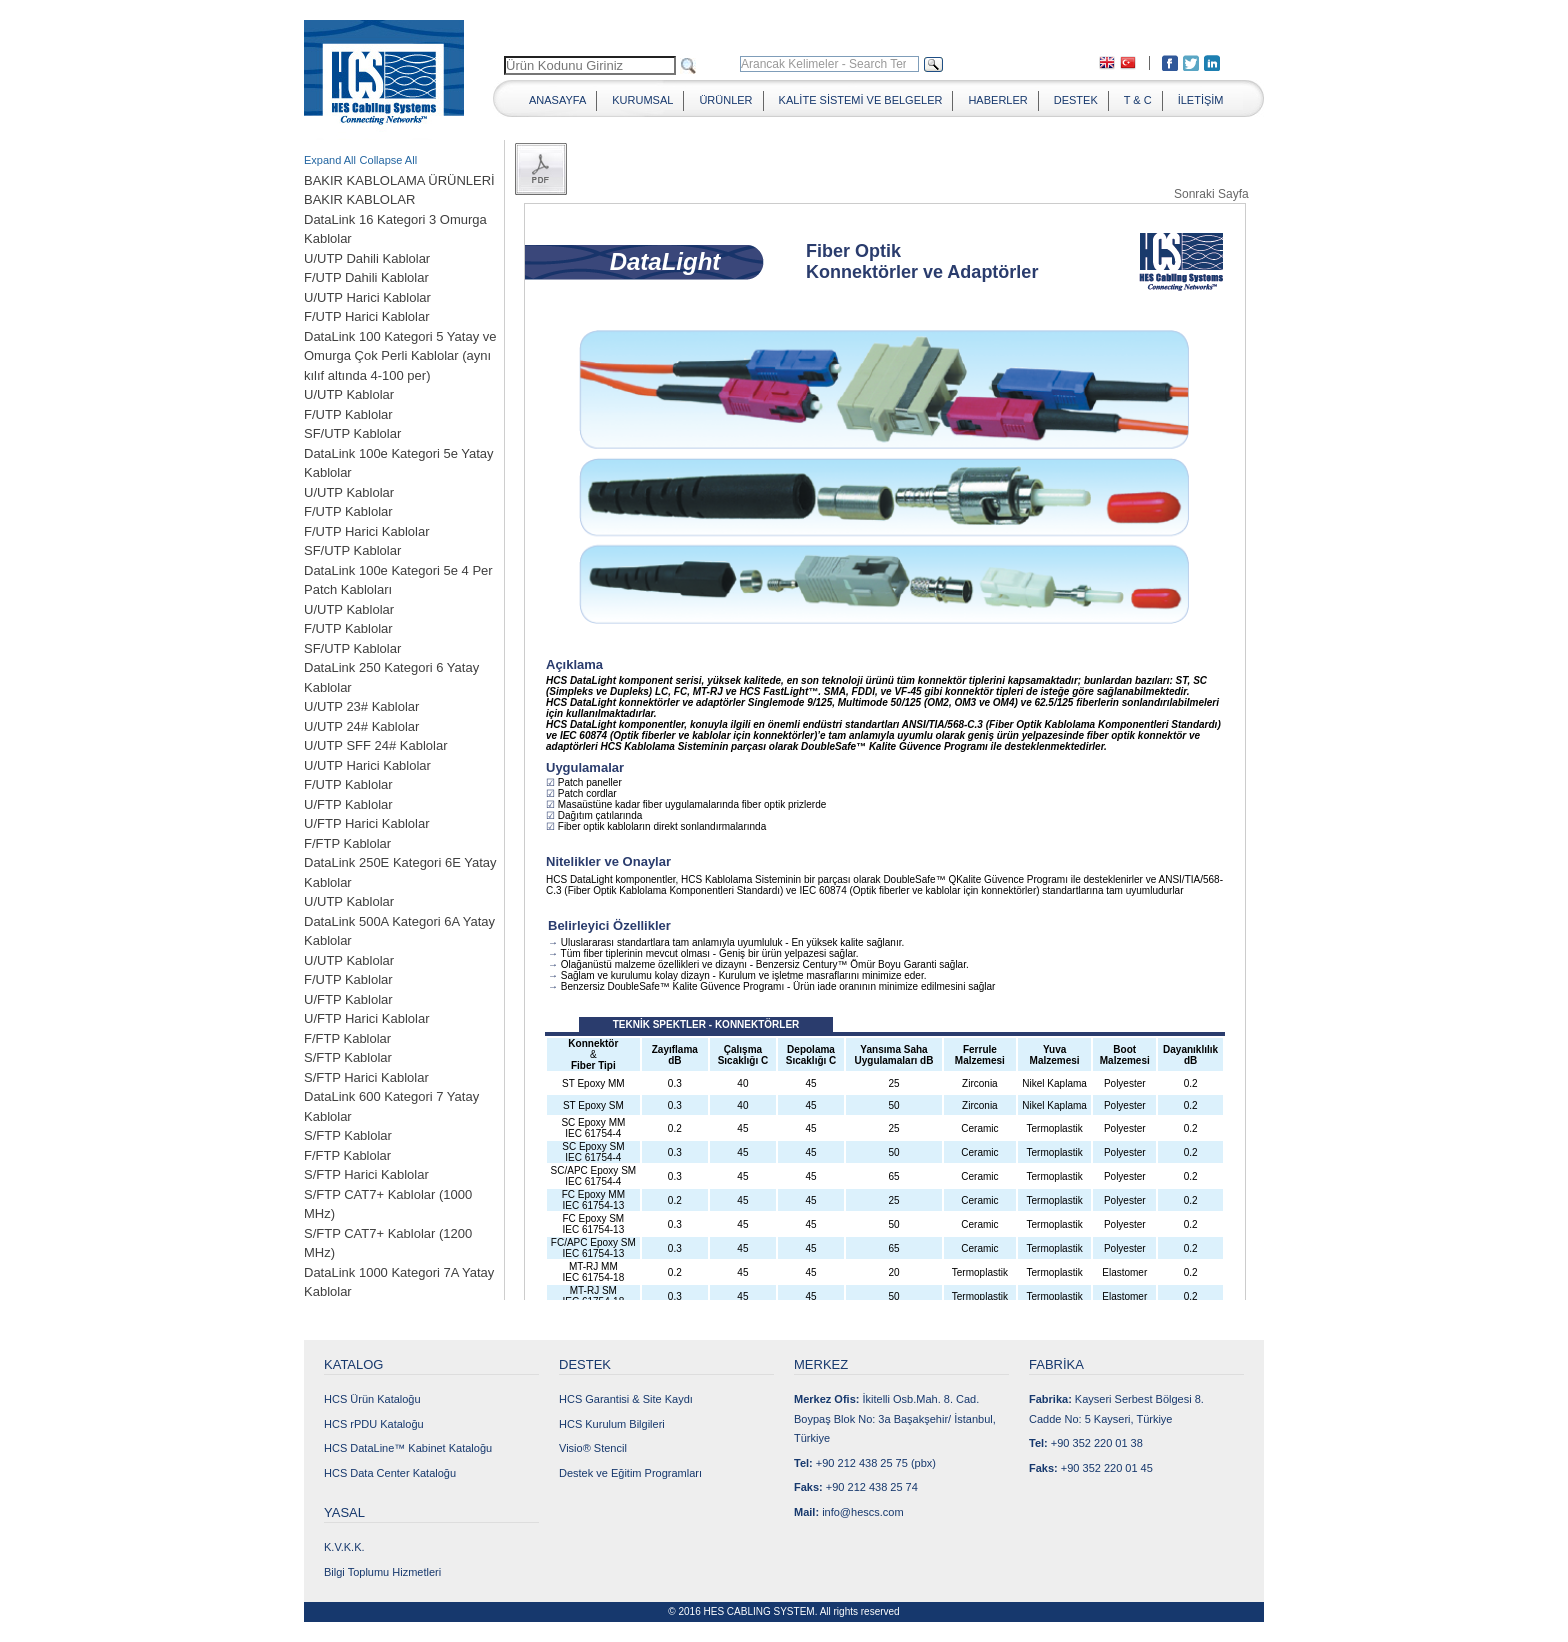 The height and width of the screenshot is (1642, 1568). I want to click on HCS rPDU Kataloğu, so click(374, 1424).